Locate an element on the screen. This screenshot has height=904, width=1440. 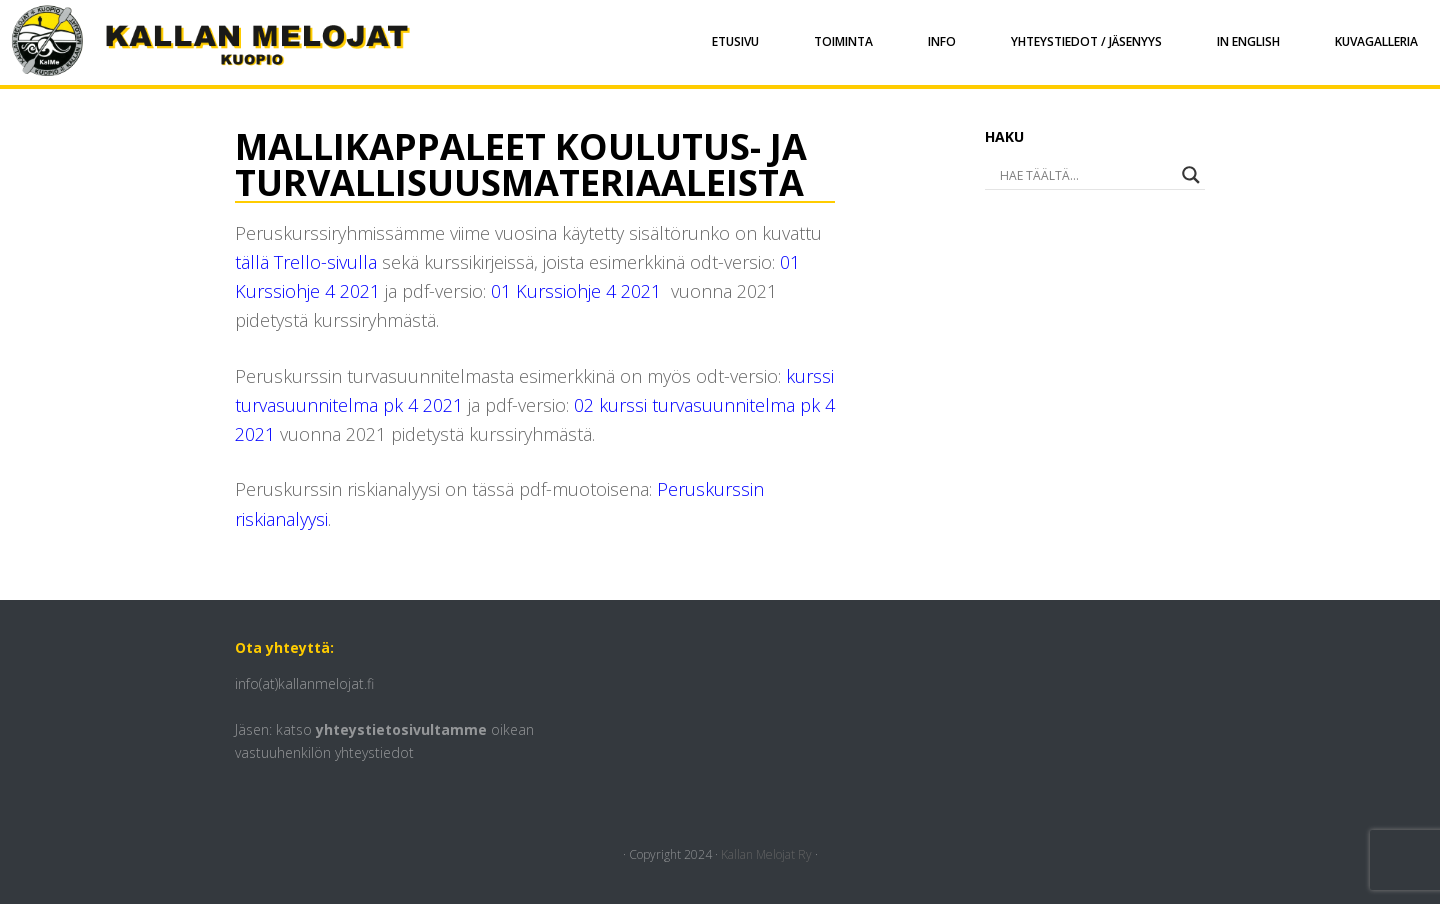
info(at)kallanmelojat.fi is located at coordinates (304, 683).